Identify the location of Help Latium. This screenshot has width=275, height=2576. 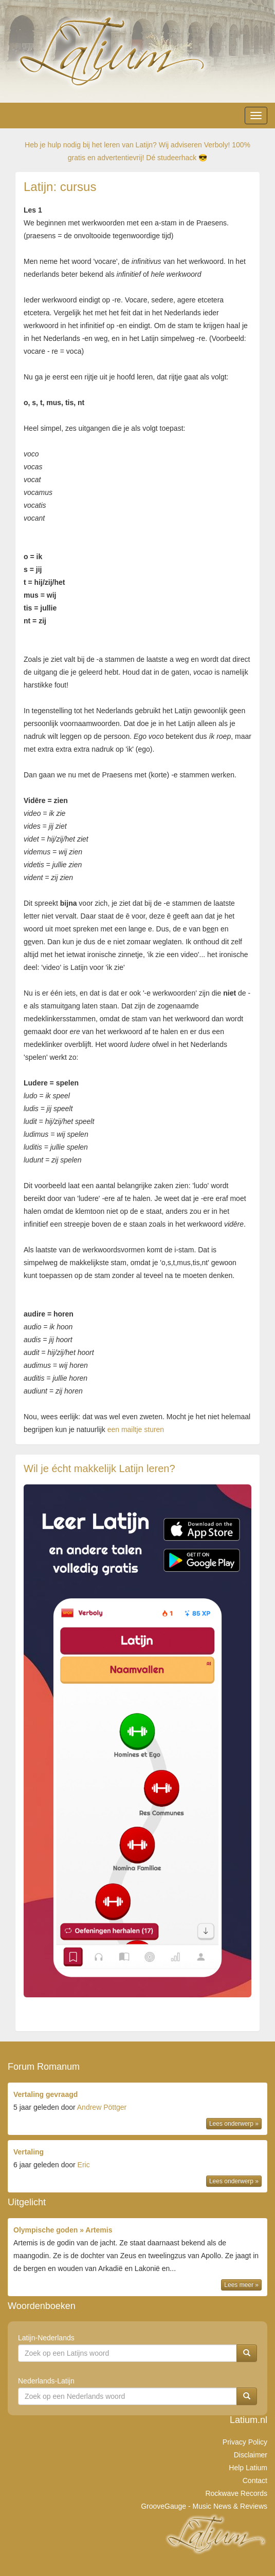
(248, 2468).